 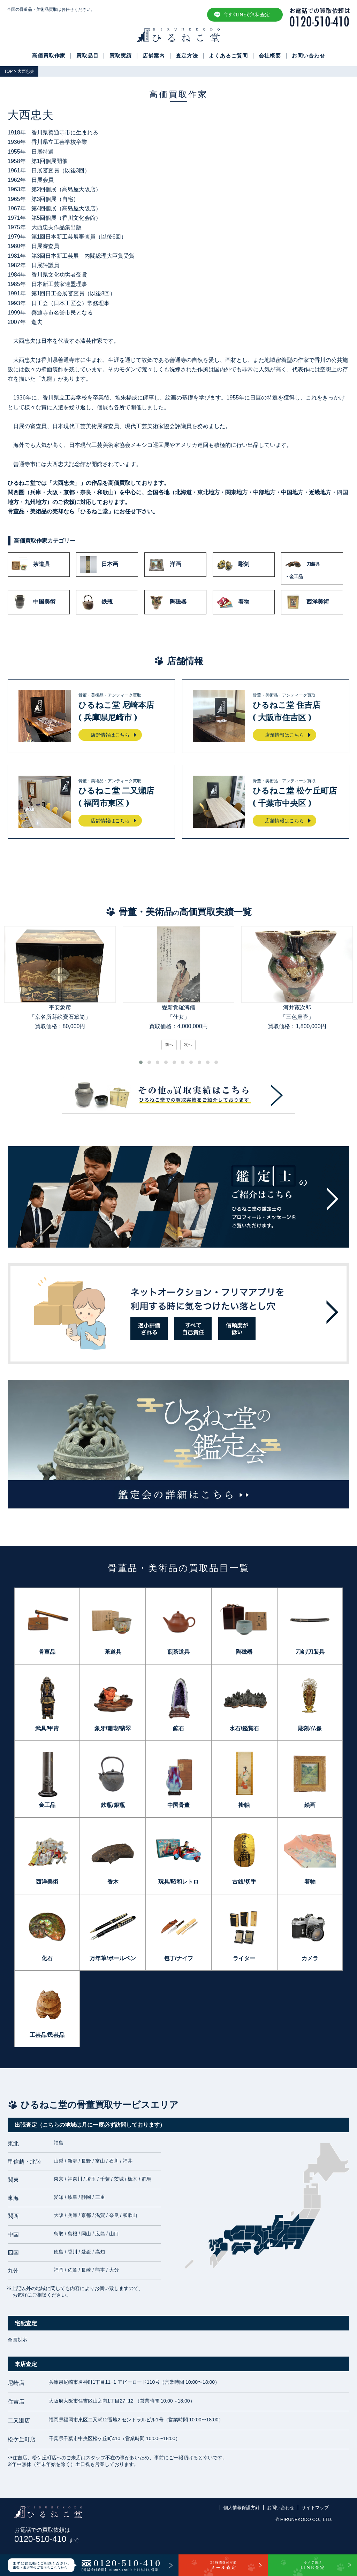 I want to click on 茶道具, so click(x=31, y=564).